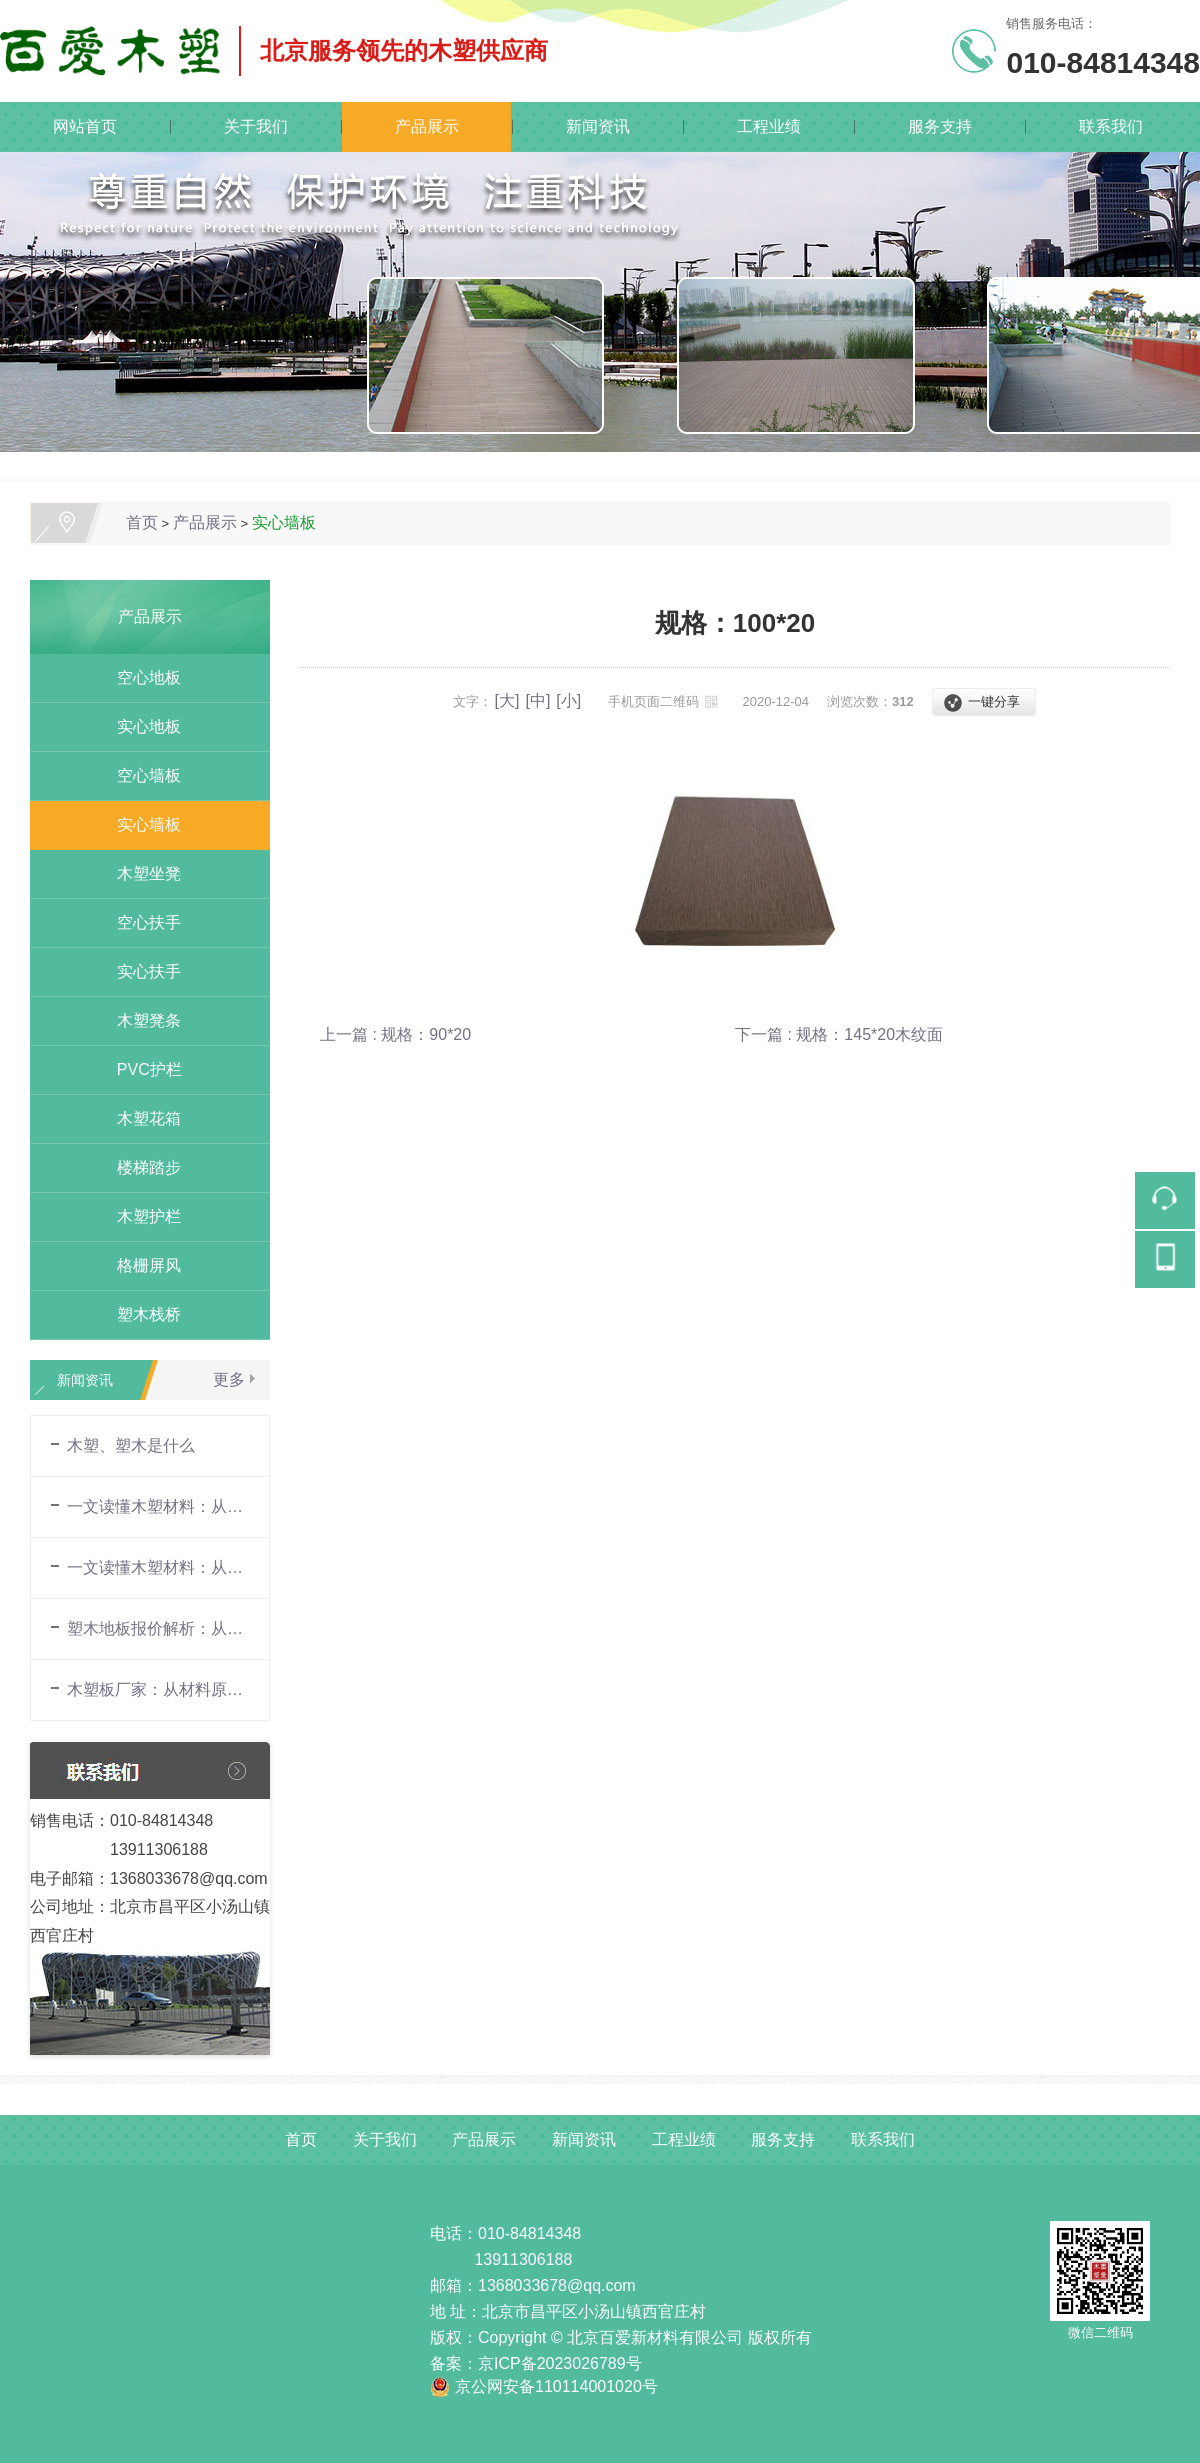 This screenshot has height=2463, width=1200. I want to click on 木塑凳条, so click(141, 1020).